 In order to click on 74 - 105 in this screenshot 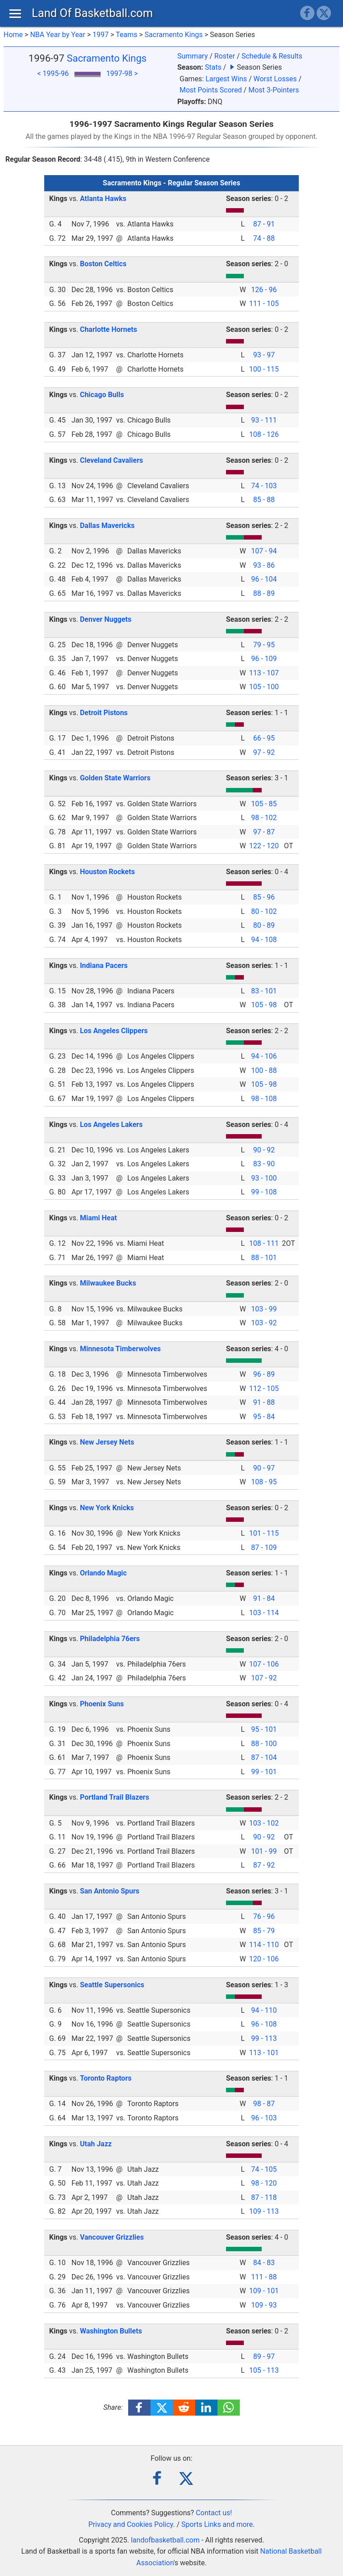, I will do `click(263, 2169)`.